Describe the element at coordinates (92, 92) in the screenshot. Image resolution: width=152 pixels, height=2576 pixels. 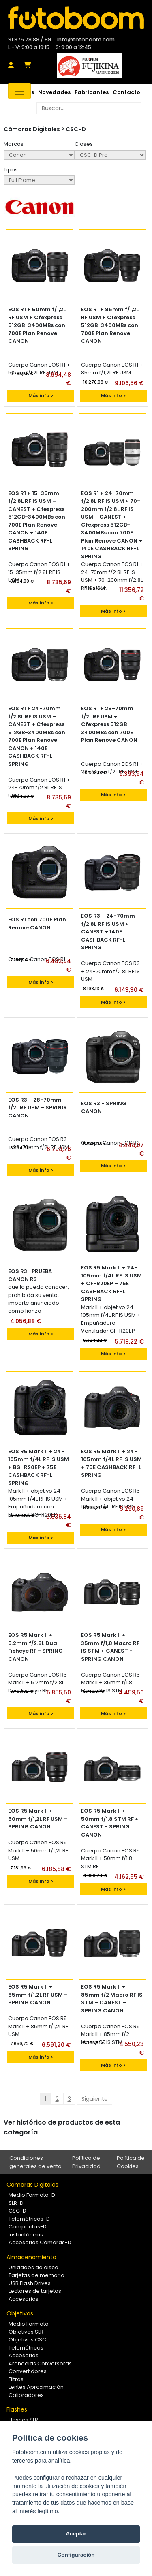
I see `Fabricantes` at that location.